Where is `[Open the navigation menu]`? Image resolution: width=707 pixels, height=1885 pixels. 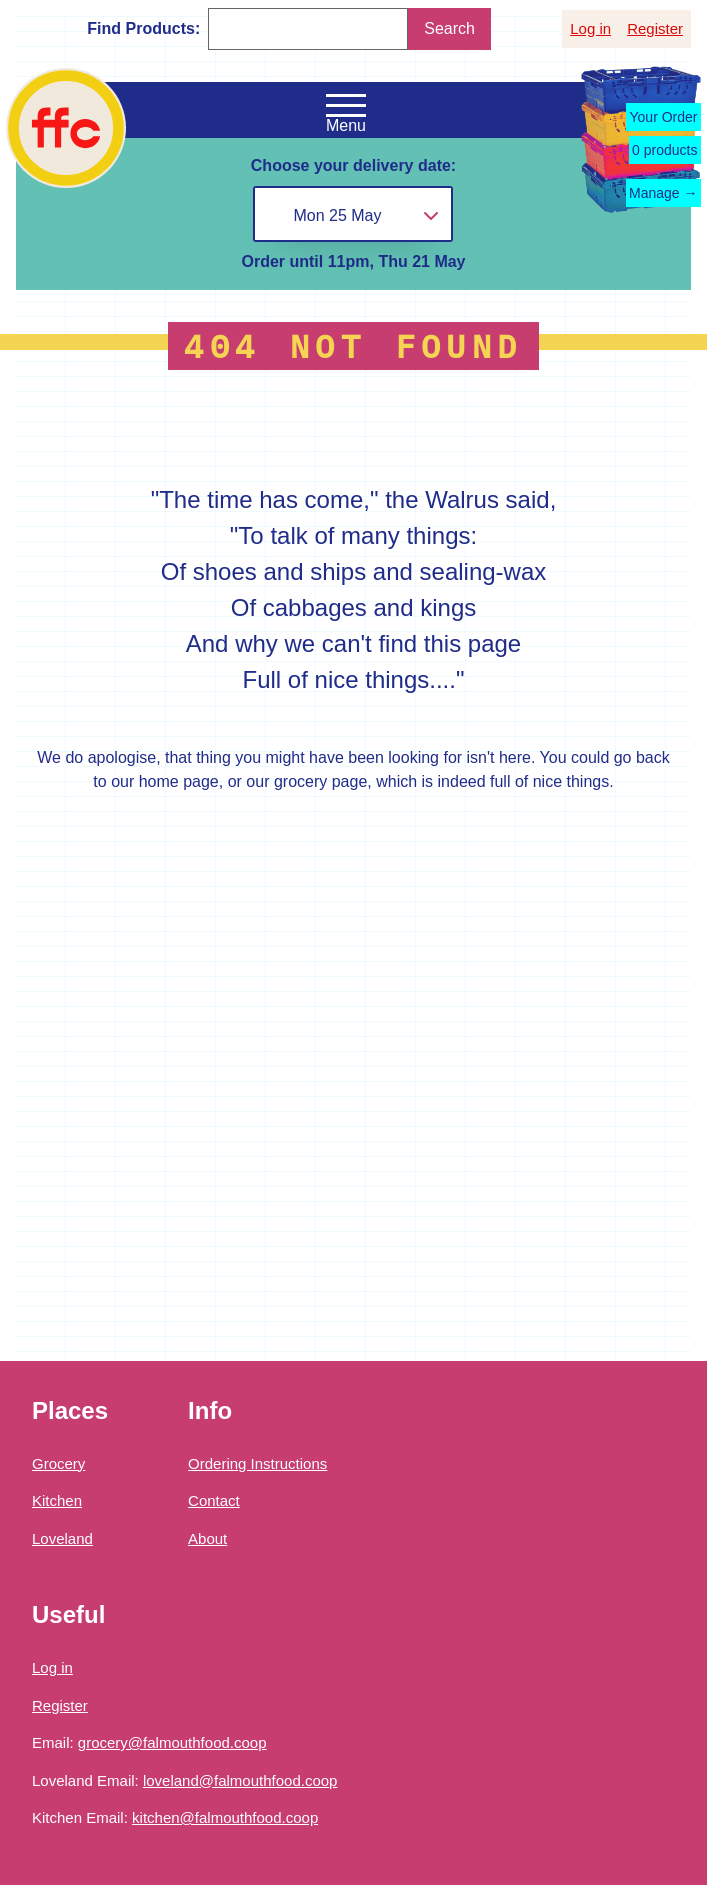 [Open the navigation menu] is located at coordinates (346, 106).